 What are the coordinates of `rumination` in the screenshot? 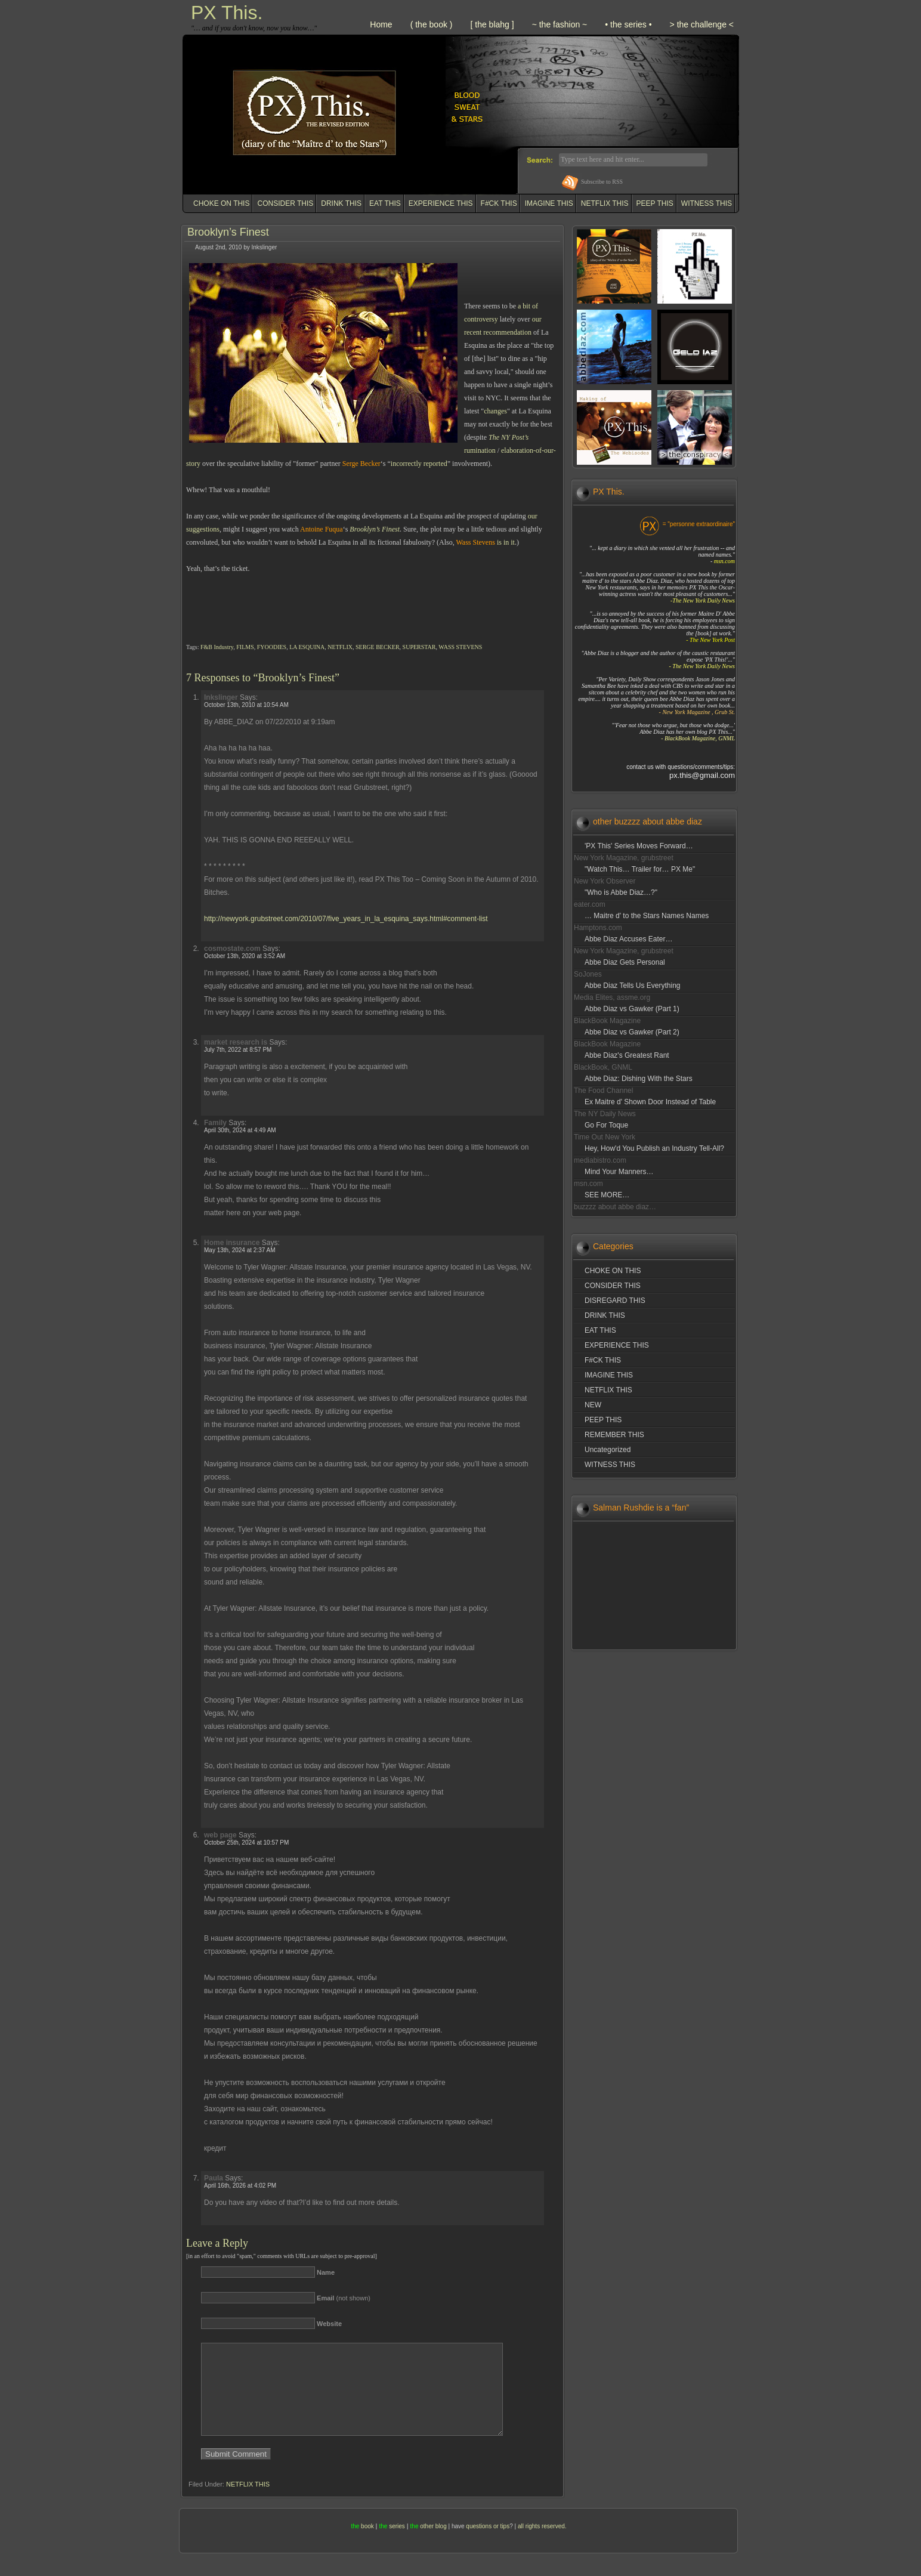 It's located at (480, 450).